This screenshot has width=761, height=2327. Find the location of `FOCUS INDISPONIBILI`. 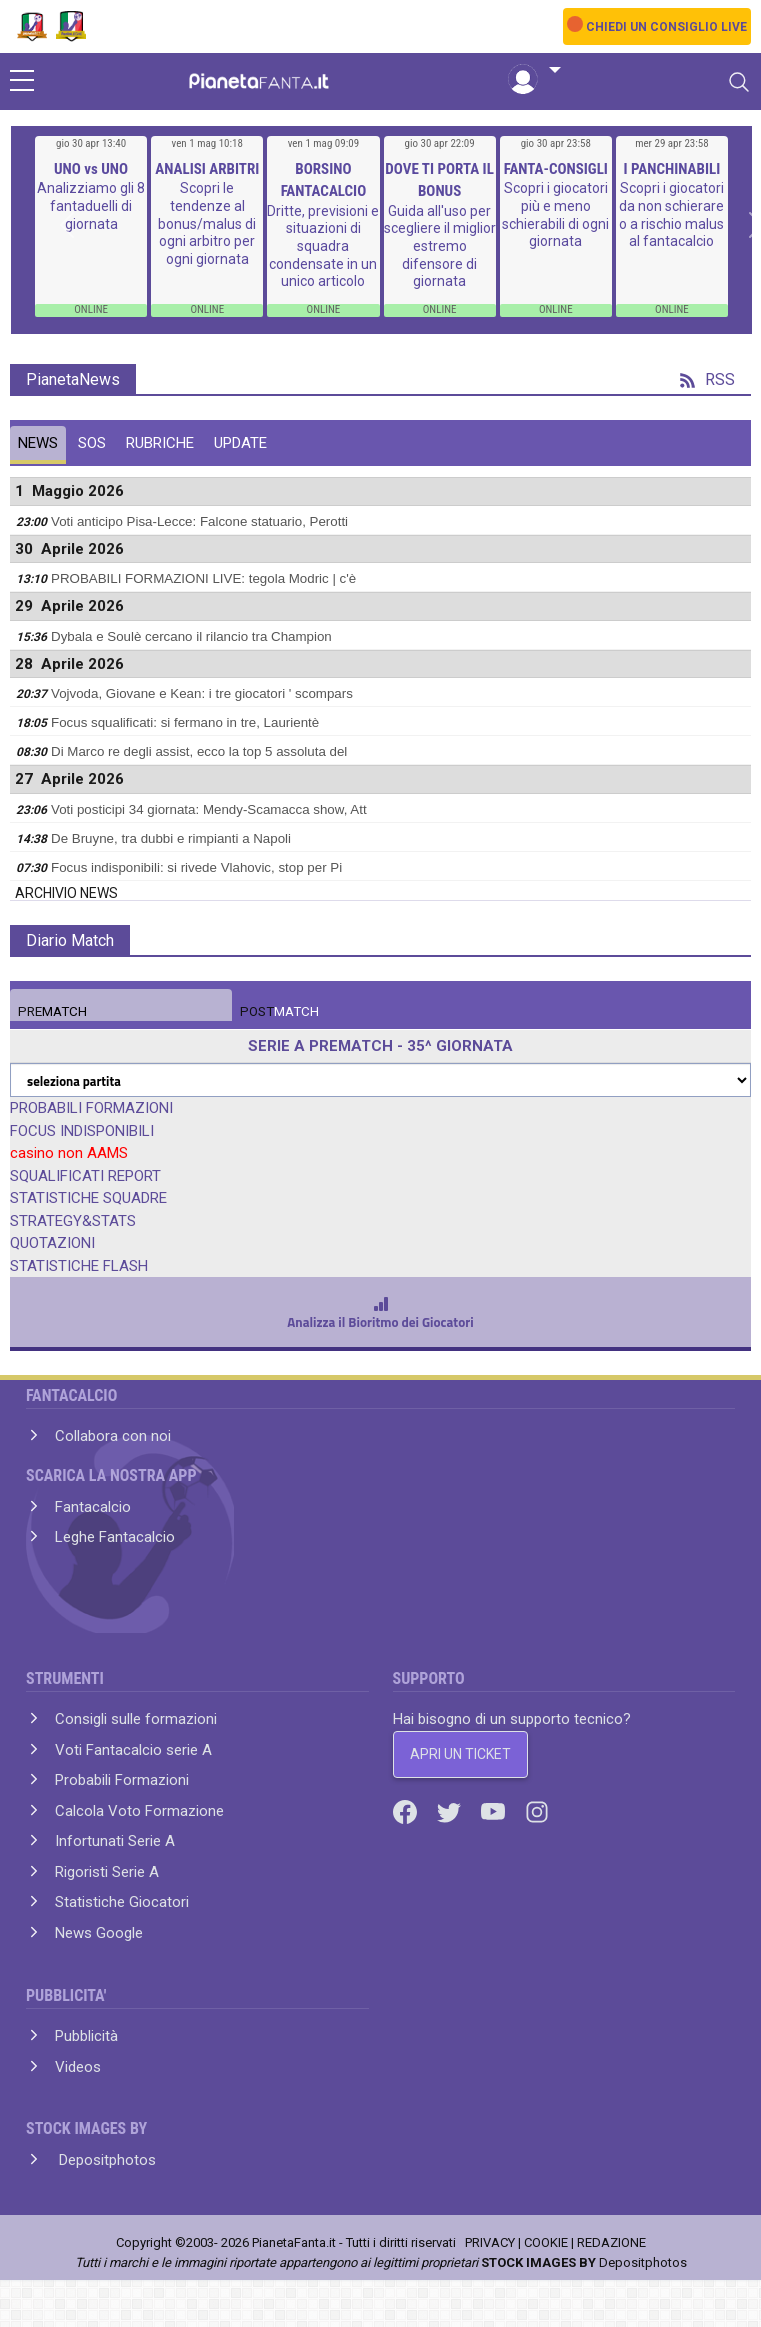

FOCUS INDISPONIBILI is located at coordinates (82, 1131).